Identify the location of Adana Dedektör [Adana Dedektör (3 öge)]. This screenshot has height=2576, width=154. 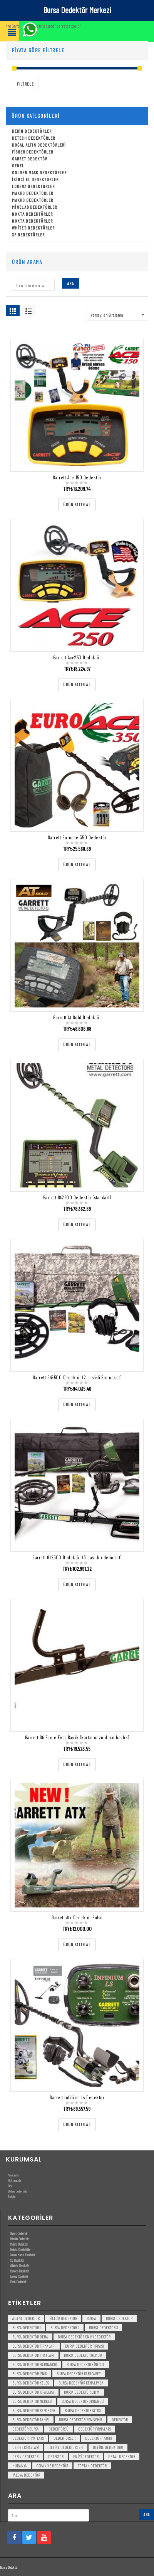
(26, 2318).